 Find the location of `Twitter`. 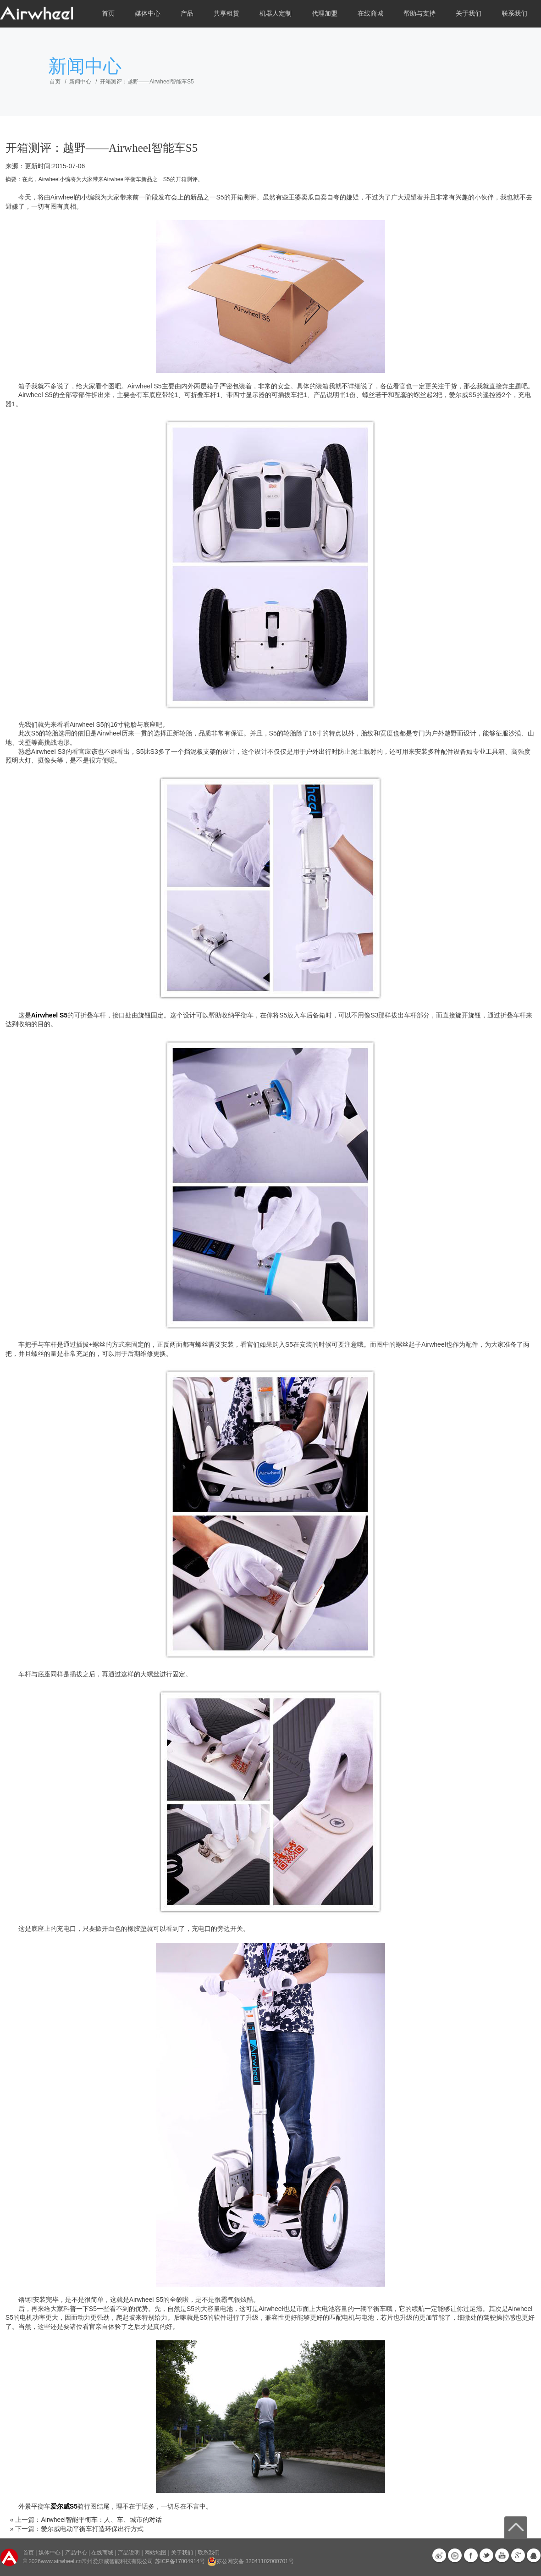

Twitter is located at coordinates (486, 2555).